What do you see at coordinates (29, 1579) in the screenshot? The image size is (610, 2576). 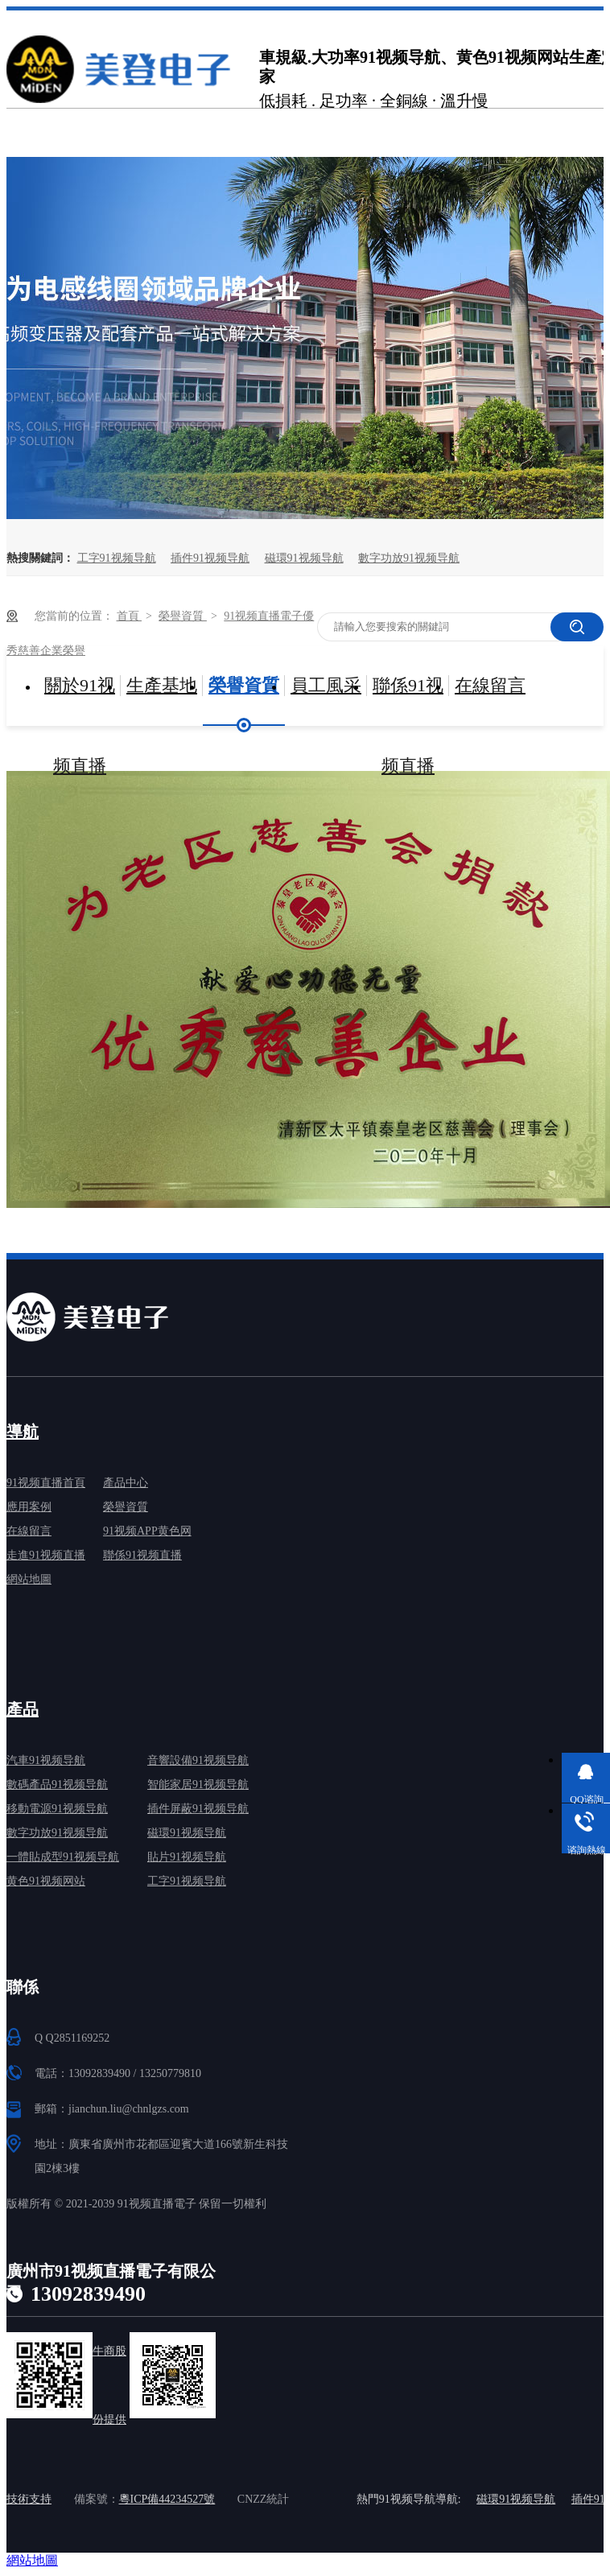 I see `網站地圖` at bounding box center [29, 1579].